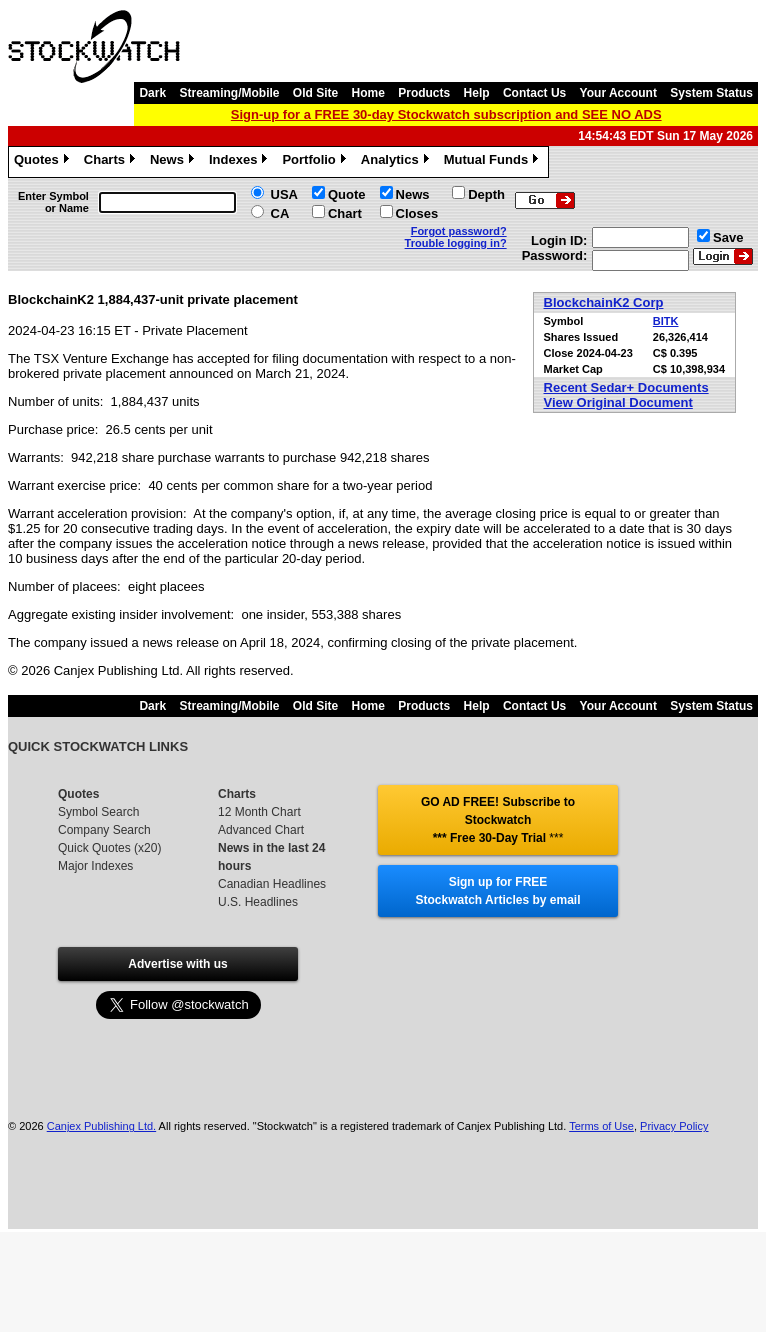  I want to click on Analytics, so click(397, 162).